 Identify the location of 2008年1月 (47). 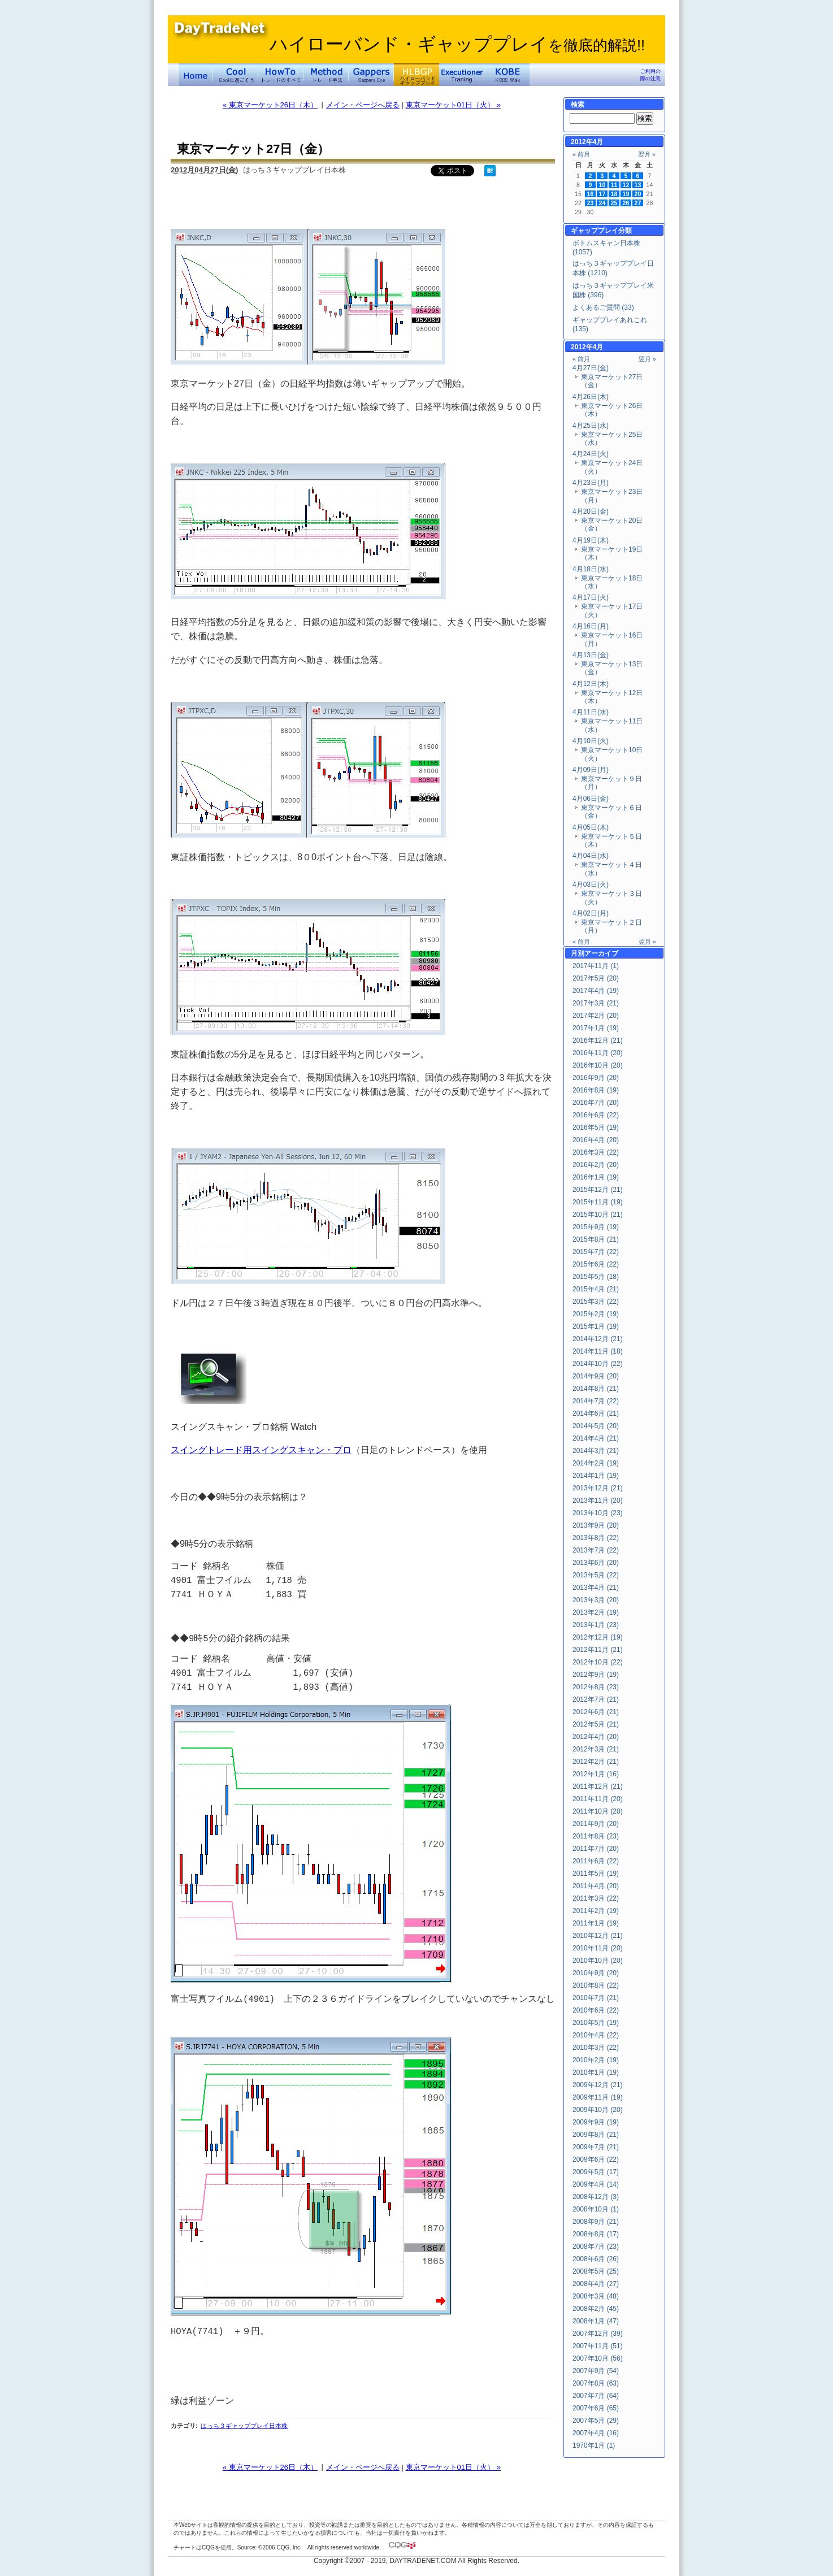
(595, 2321).